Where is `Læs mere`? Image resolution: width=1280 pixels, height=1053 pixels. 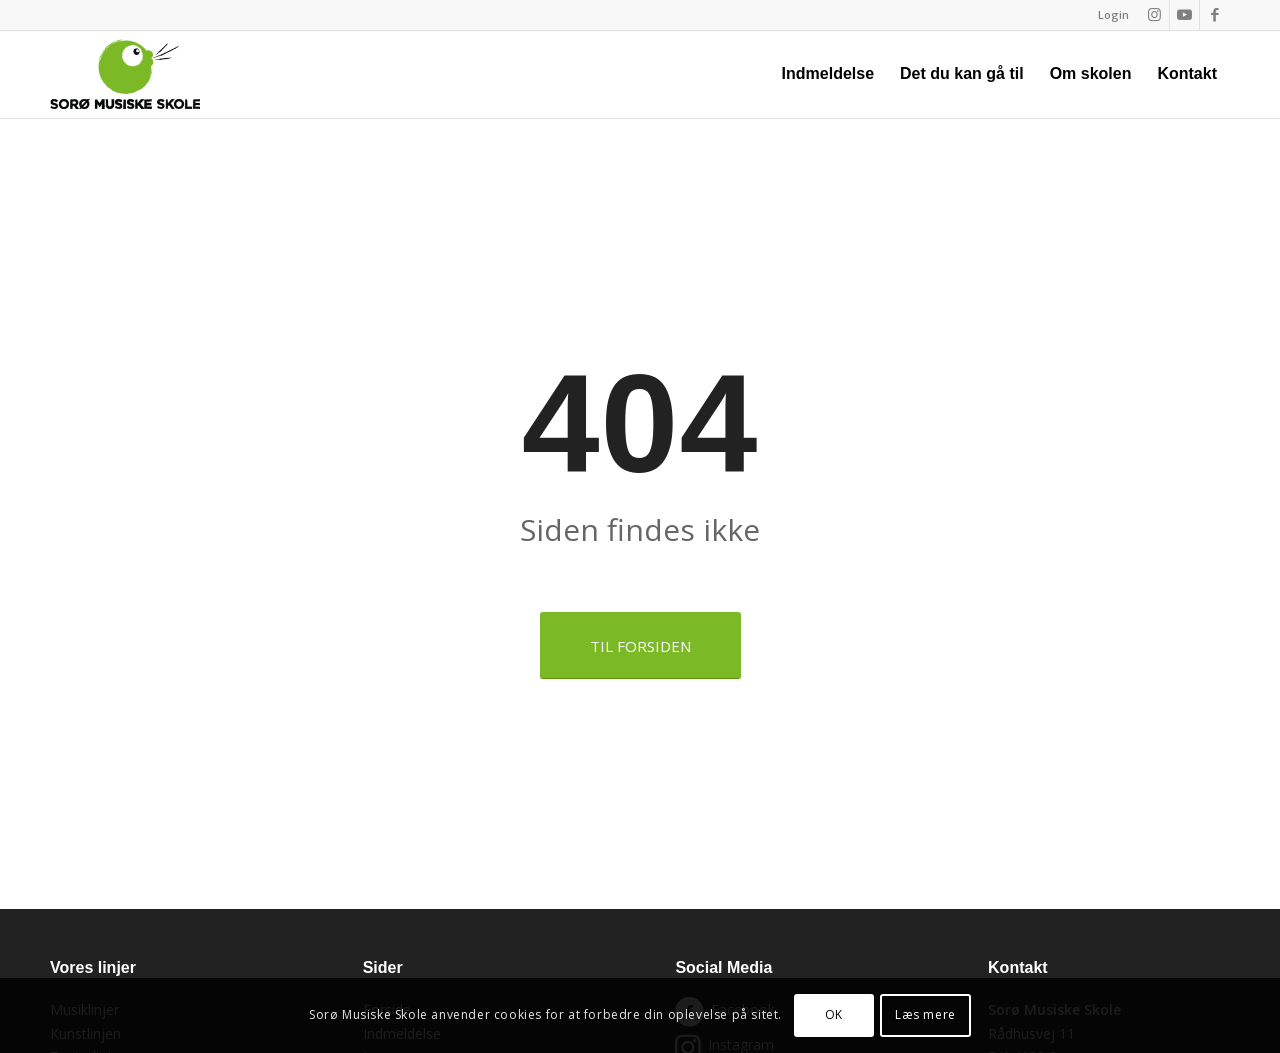
Læs mere is located at coordinates (925, 1014).